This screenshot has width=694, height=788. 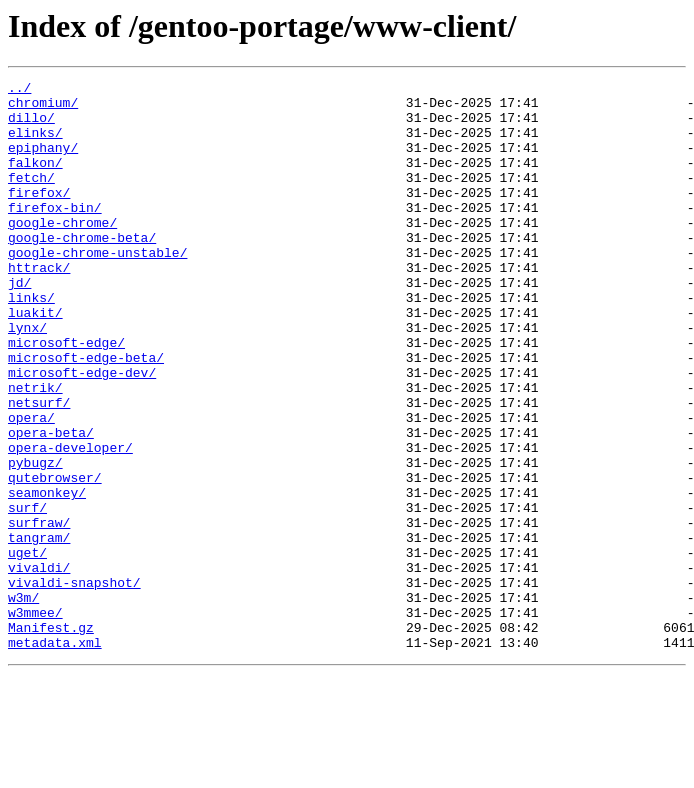 What do you see at coordinates (51, 738) in the screenshot?
I see `Manifest.gz` at bounding box center [51, 738].